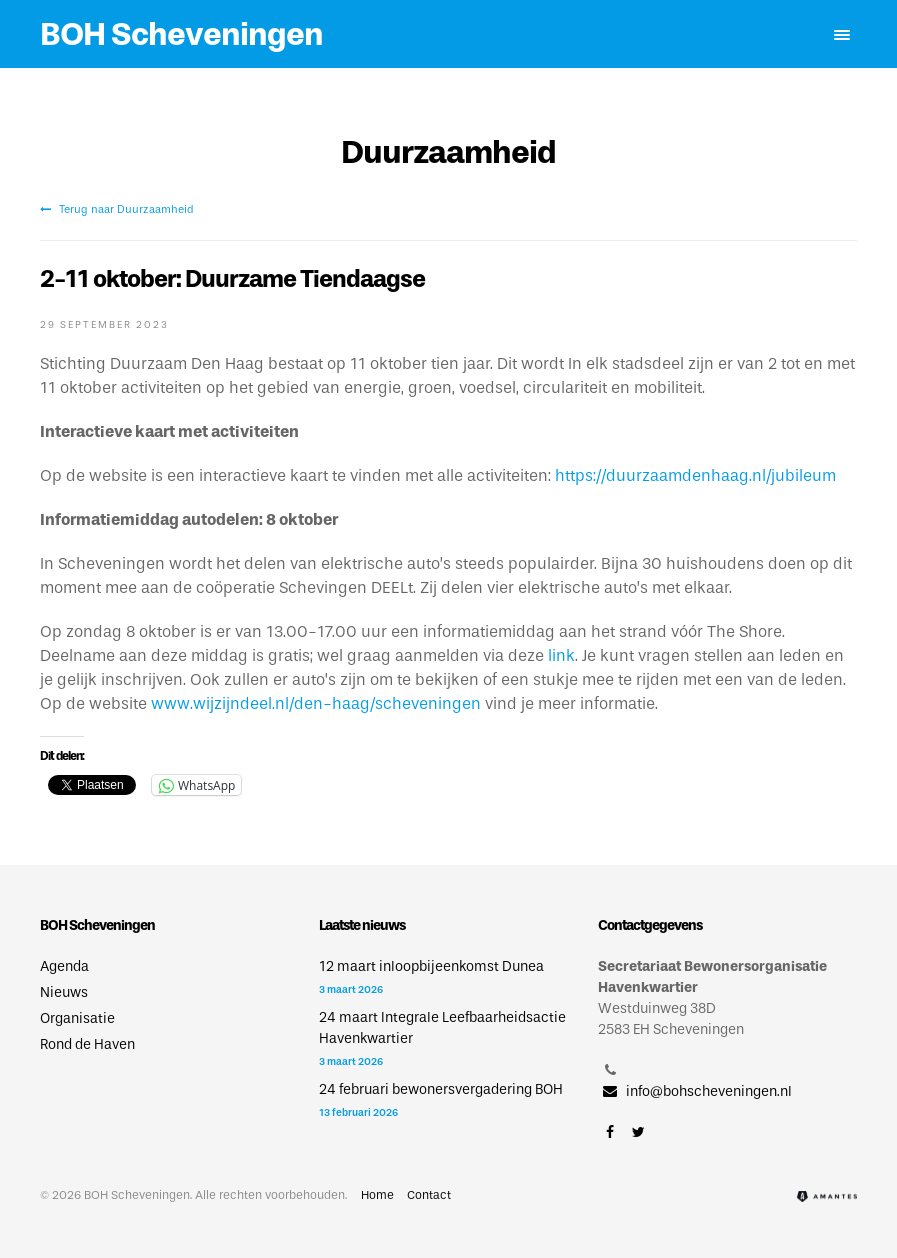  Describe the element at coordinates (441, 1089) in the screenshot. I see `24 februari bewonersvergadering BOH` at that location.